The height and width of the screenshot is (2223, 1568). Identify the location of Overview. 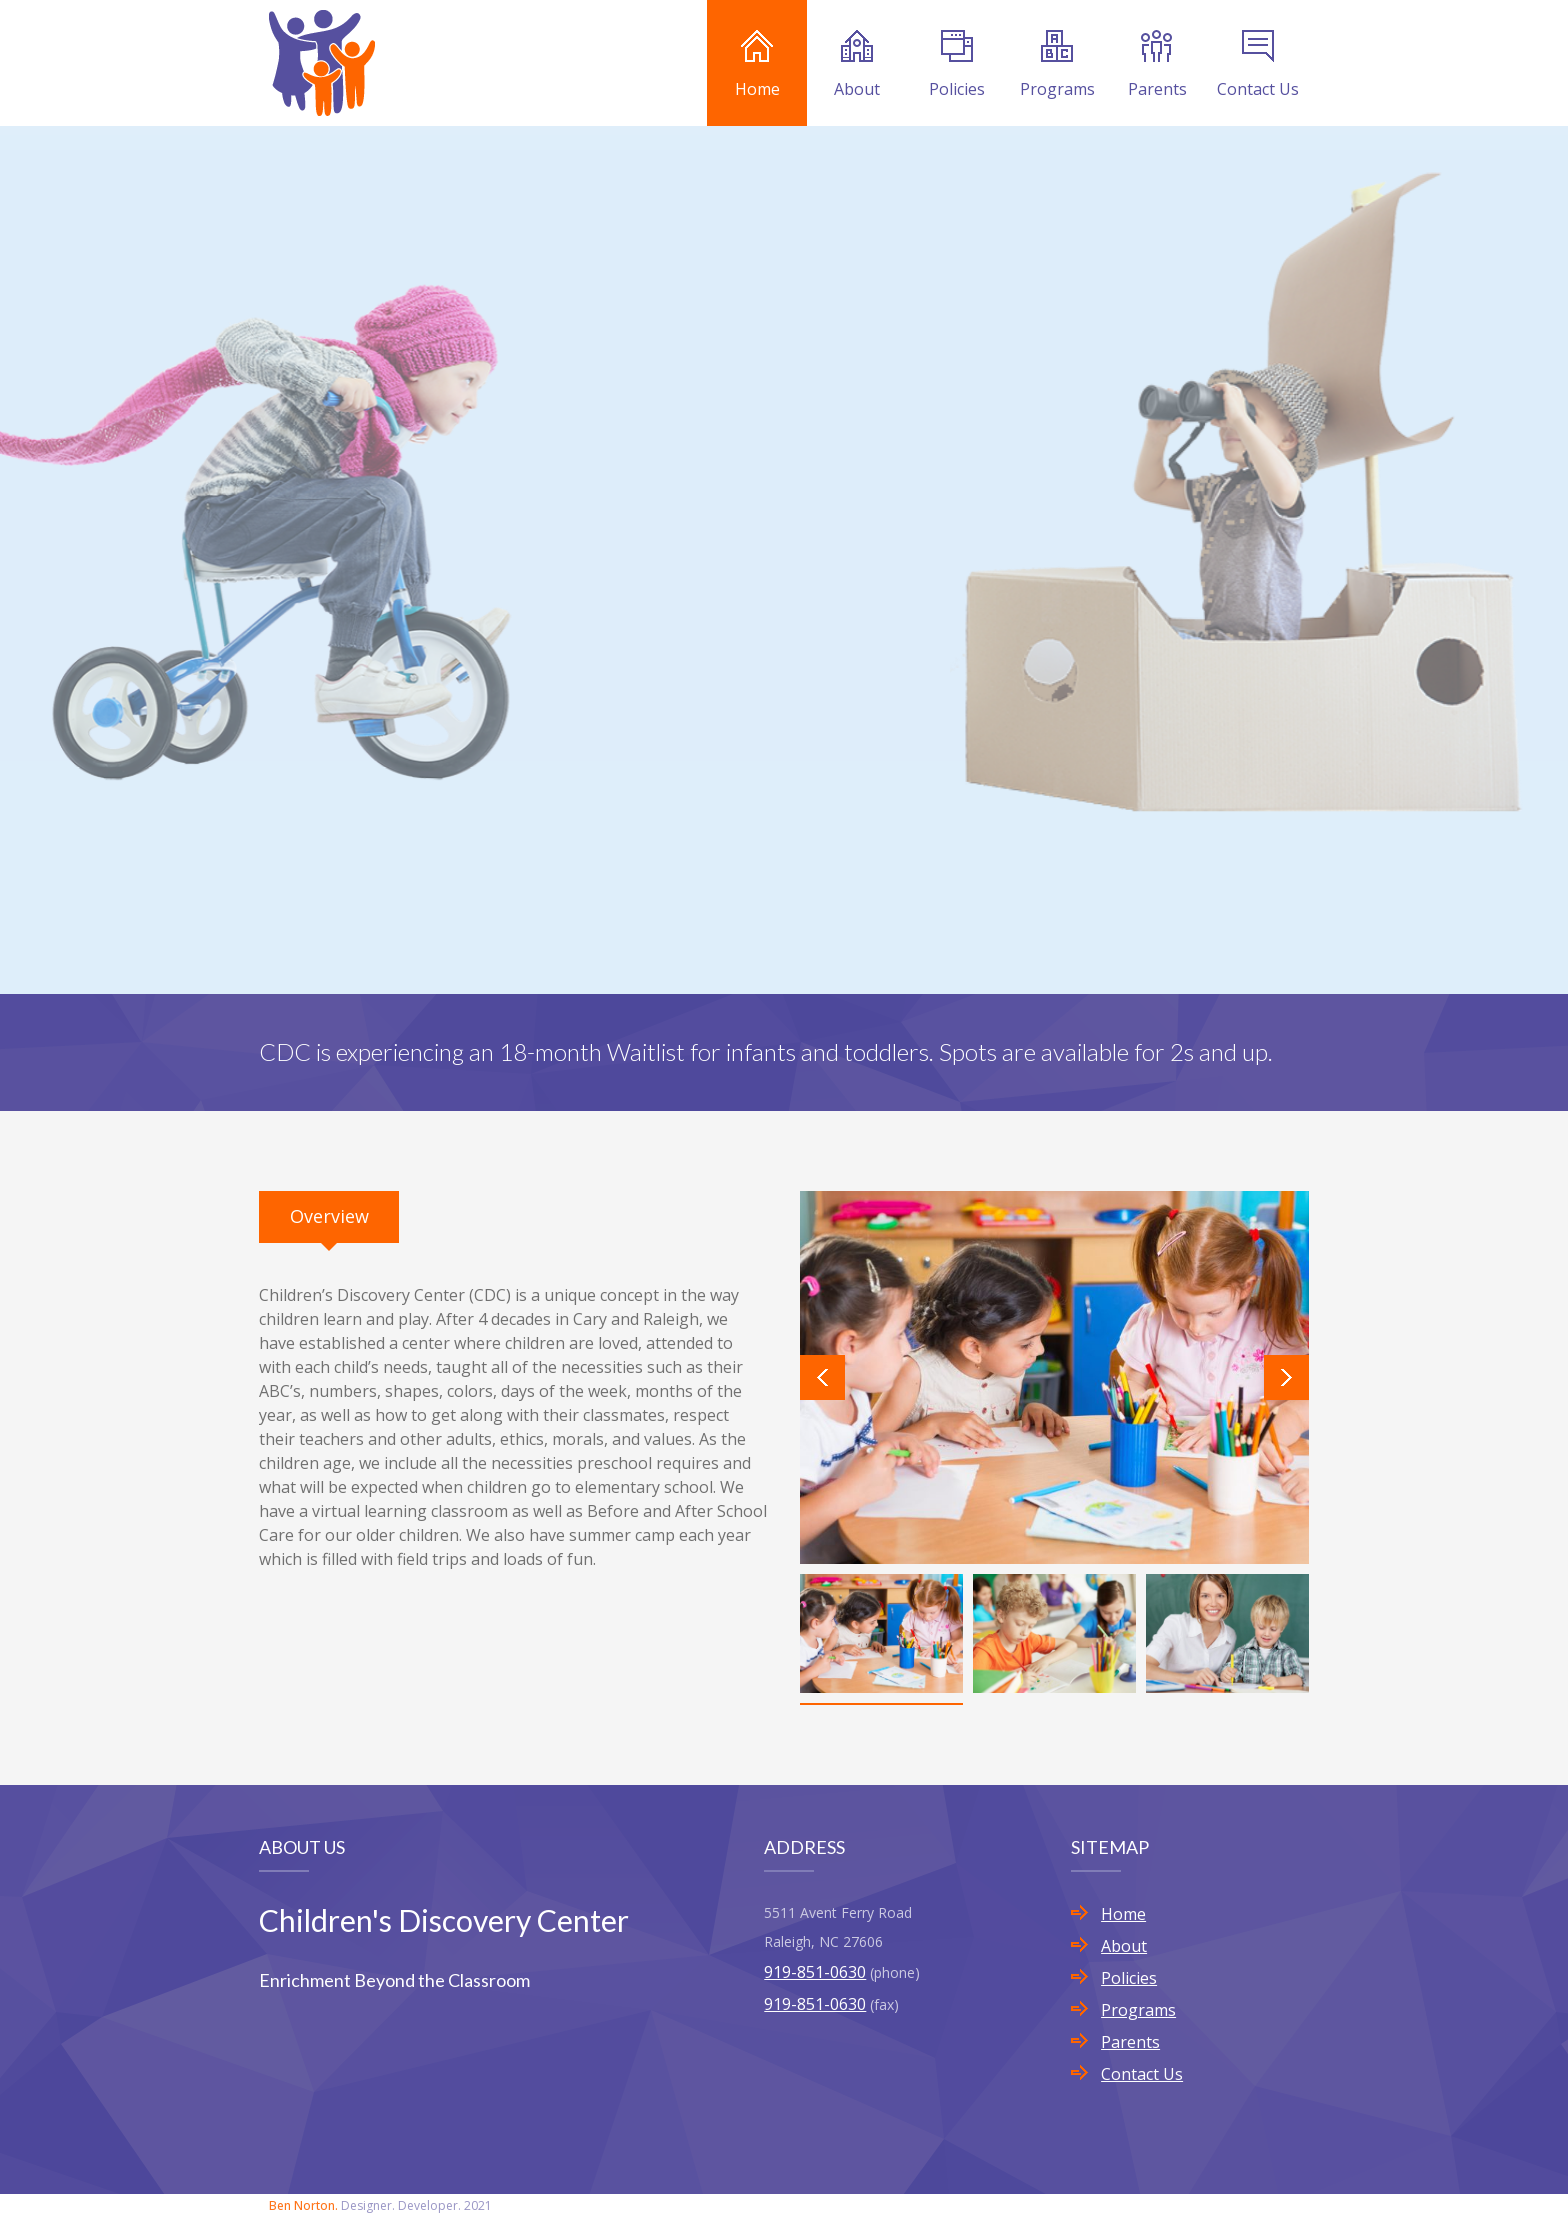
(329, 1216).